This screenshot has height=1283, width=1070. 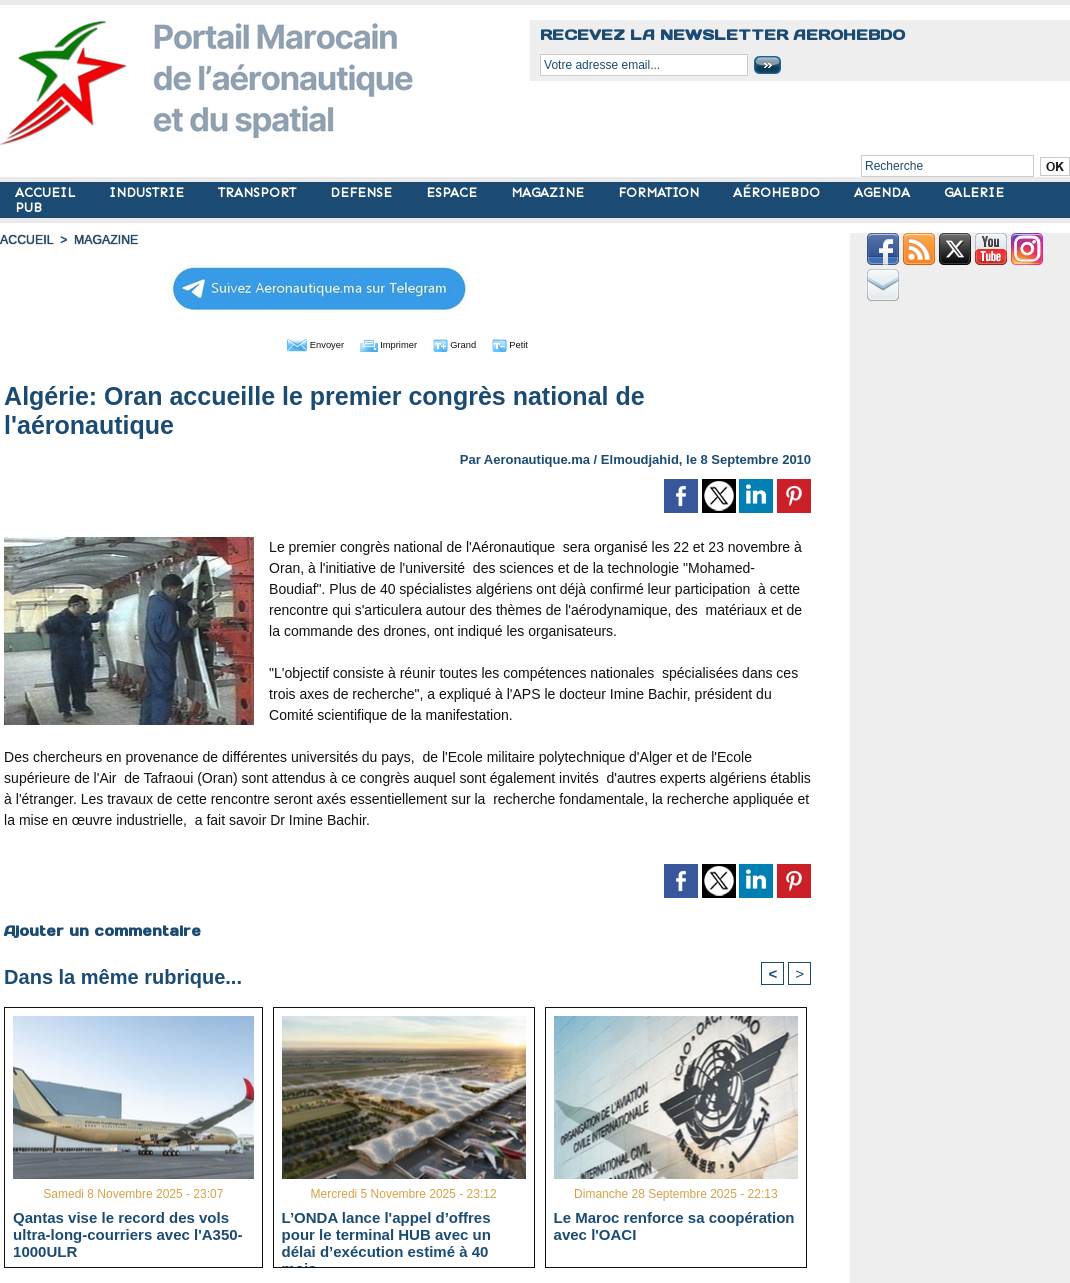 I want to click on AÉROHEBDO, so click(x=778, y=192).